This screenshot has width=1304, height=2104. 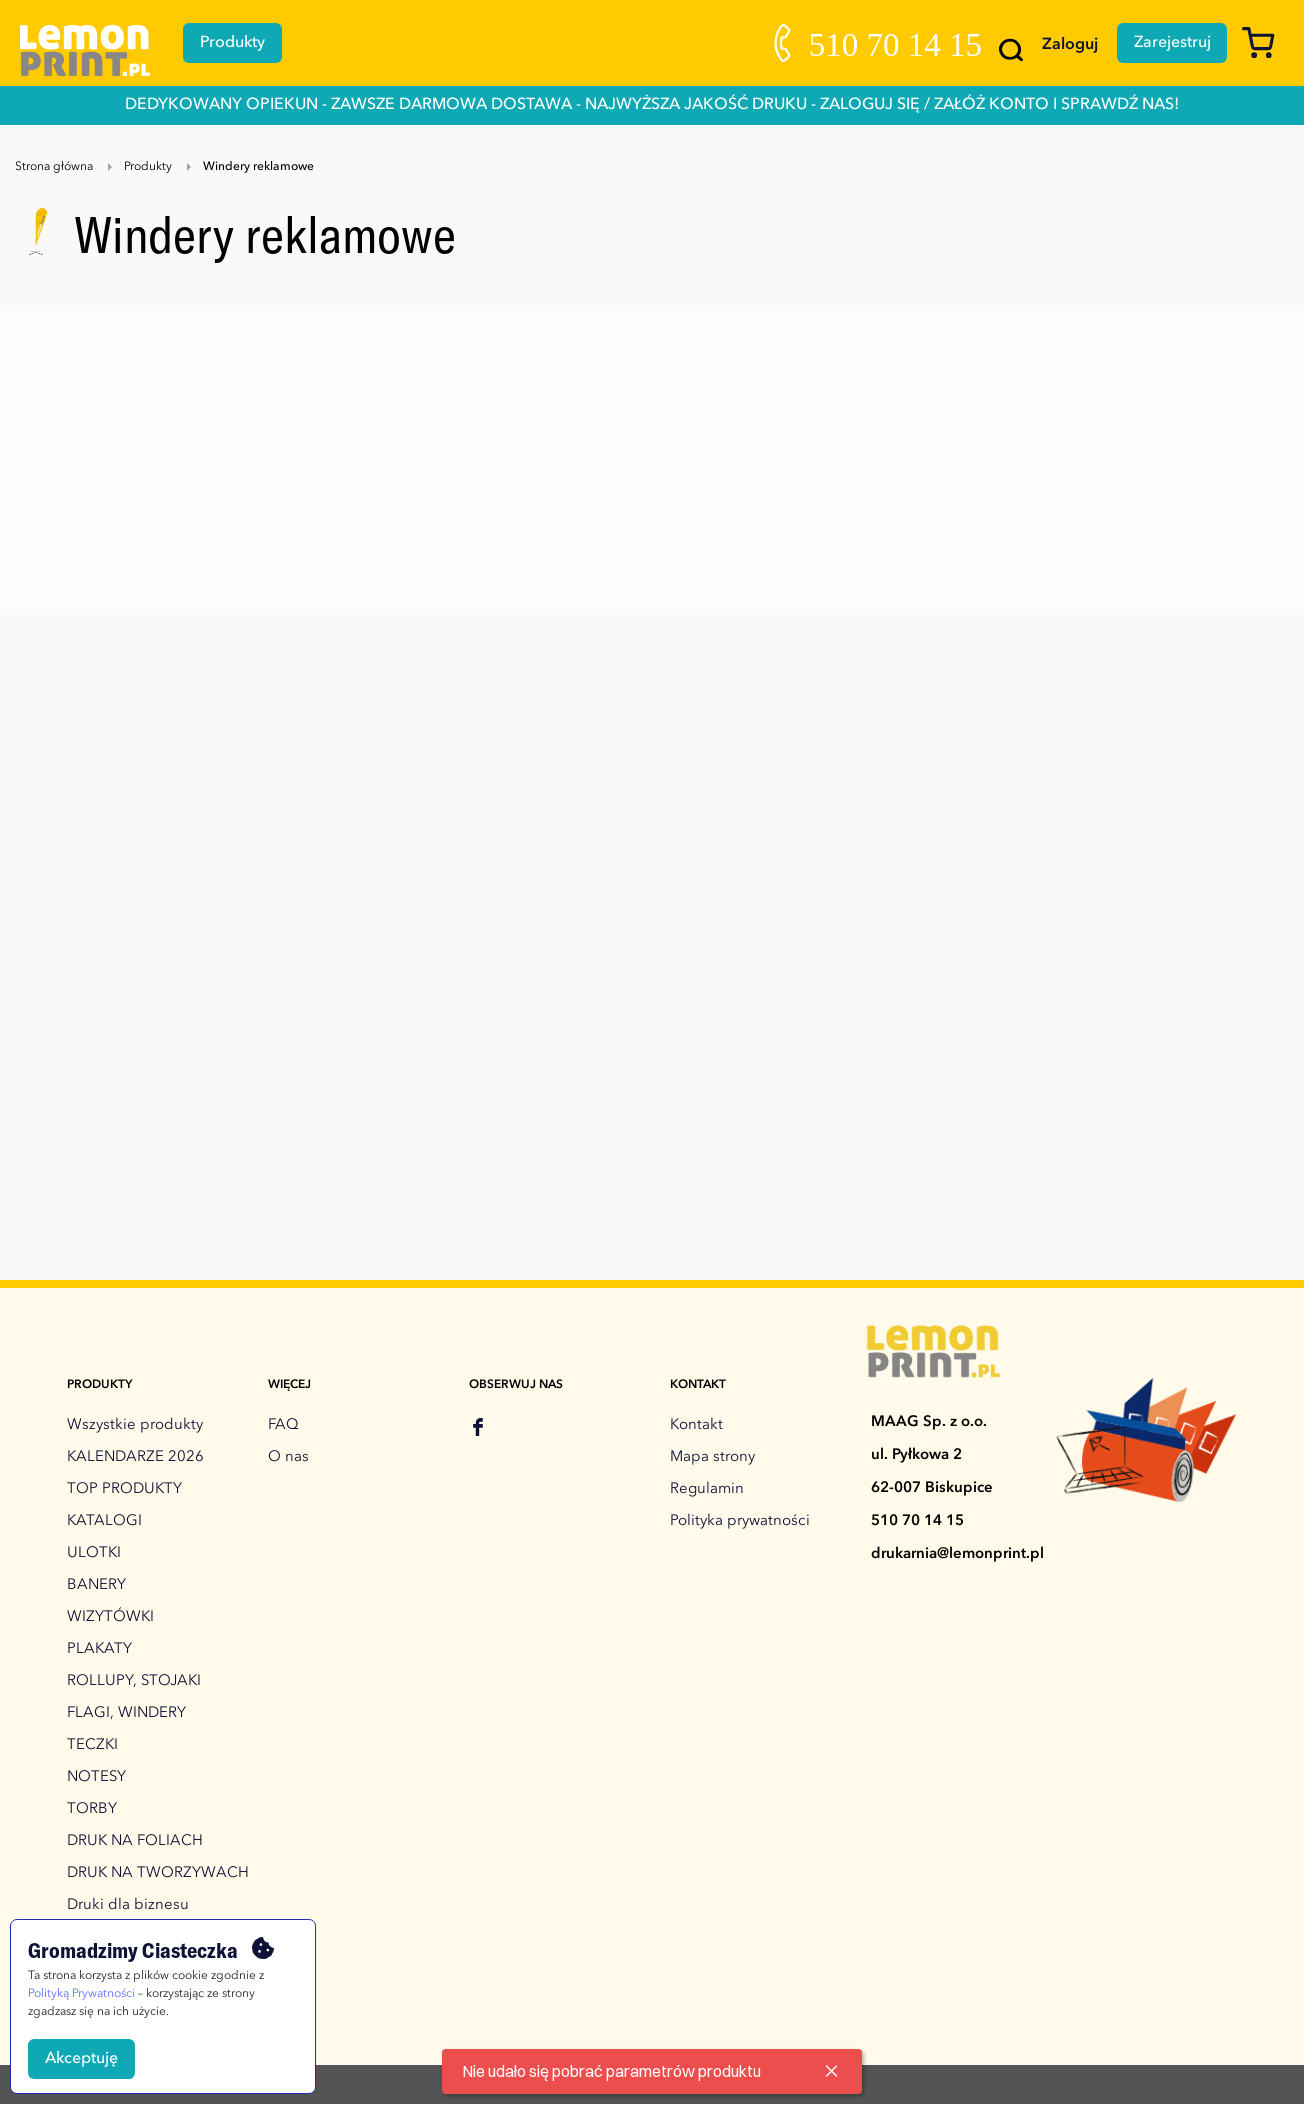 What do you see at coordinates (104, 1521) in the screenshot?
I see `KATALOGI` at bounding box center [104, 1521].